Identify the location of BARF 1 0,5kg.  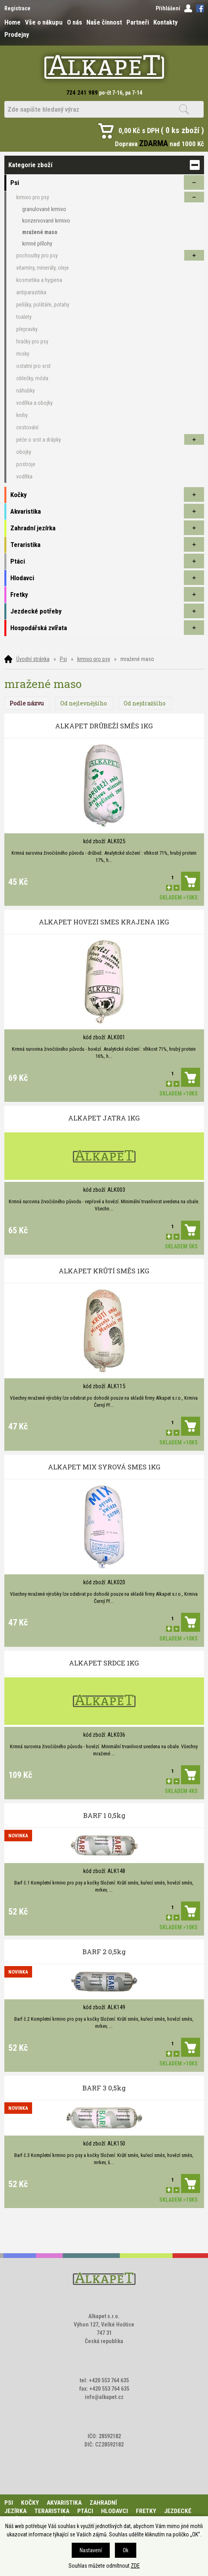
(104, 1815).